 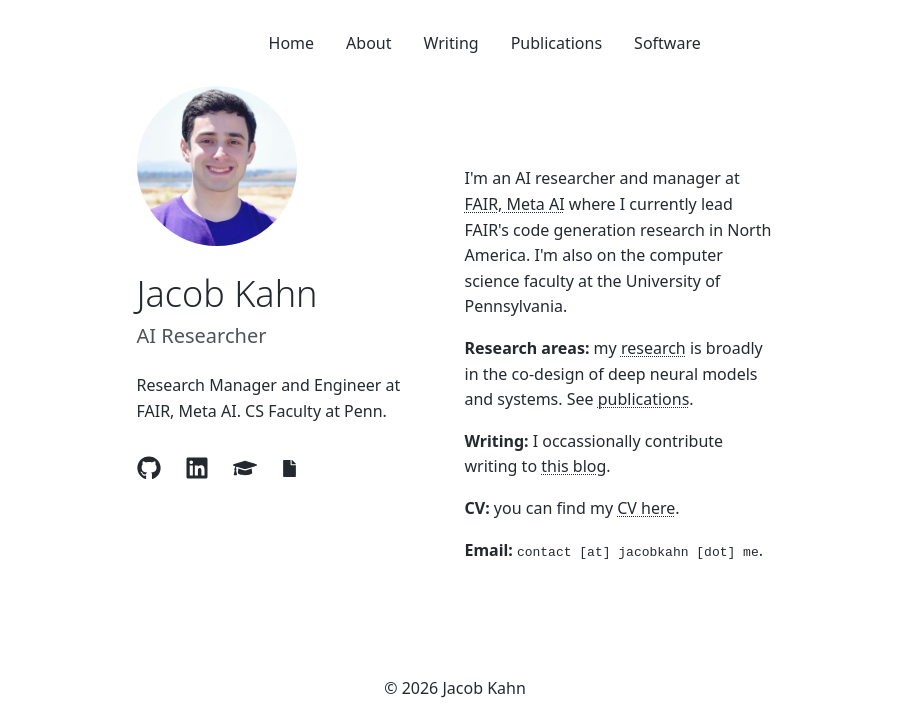 I want to click on this blog, so click(x=573, y=466).